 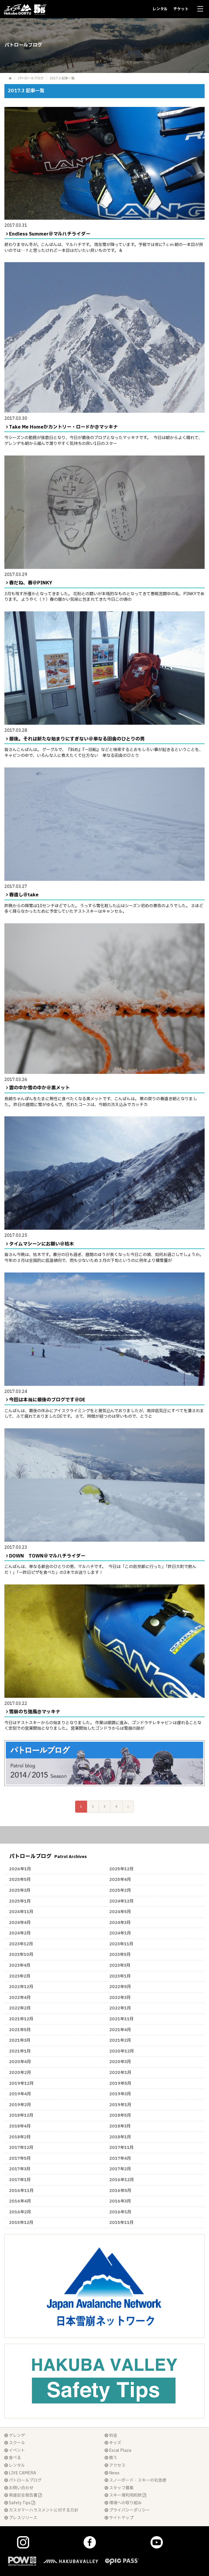 What do you see at coordinates (120, 2040) in the screenshot?
I see `2021年2月` at bounding box center [120, 2040].